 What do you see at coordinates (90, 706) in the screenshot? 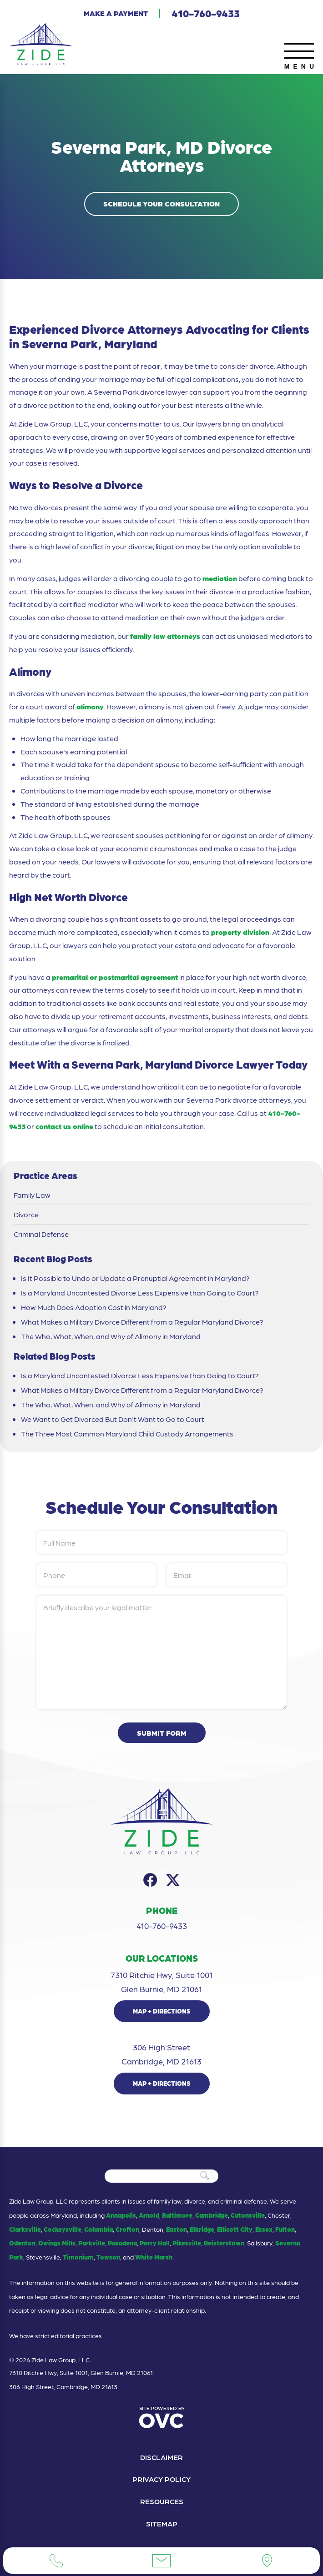
I see `alimony` at bounding box center [90, 706].